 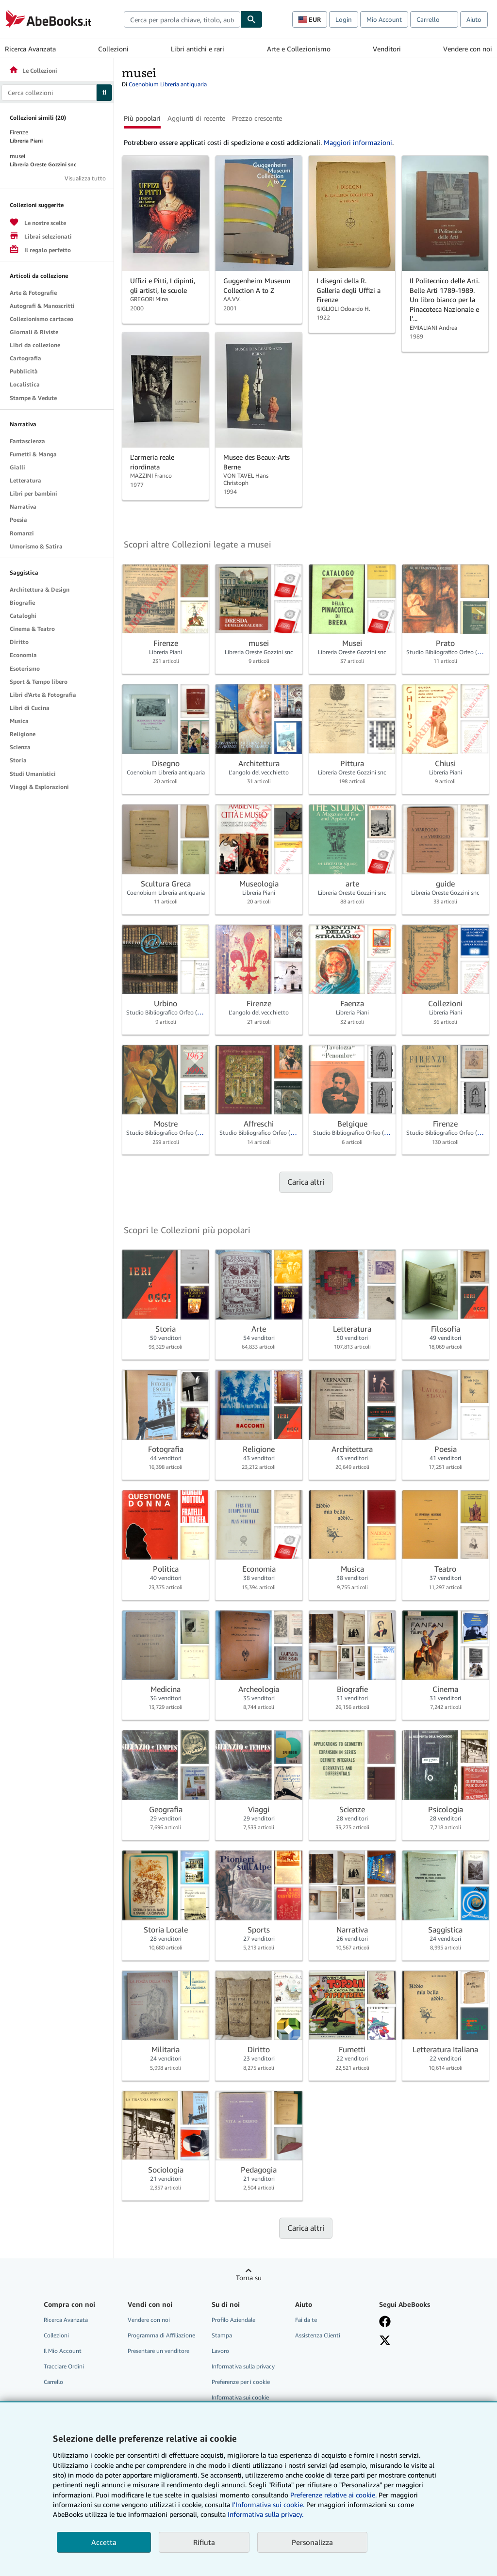 What do you see at coordinates (343, 19) in the screenshot?
I see `Login` at bounding box center [343, 19].